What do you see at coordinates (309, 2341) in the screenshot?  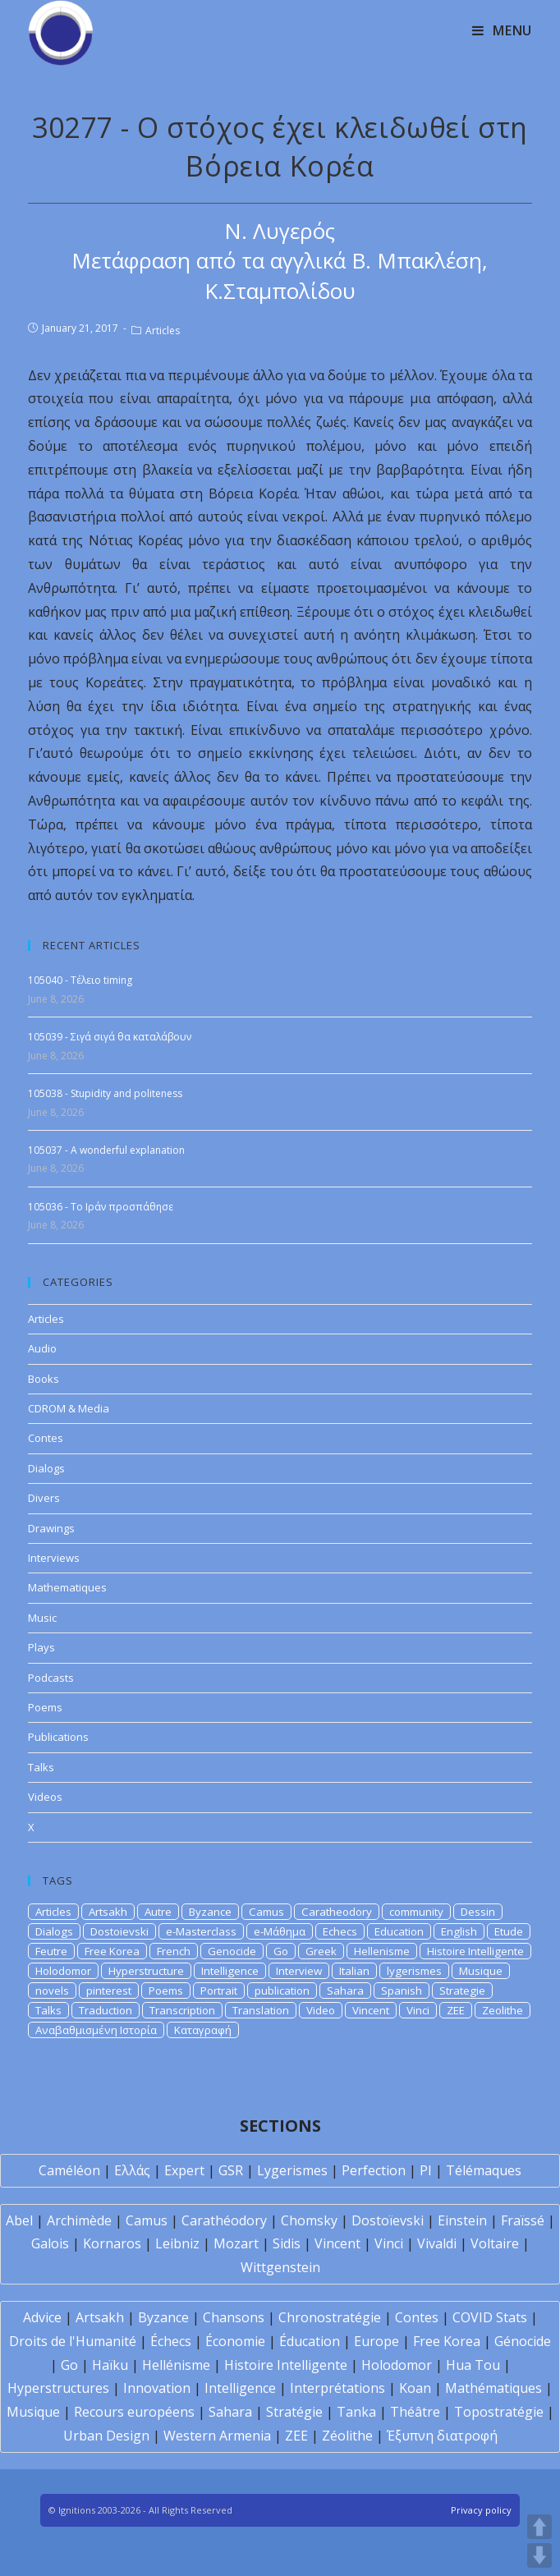 I see `Éducation` at bounding box center [309, 2341].